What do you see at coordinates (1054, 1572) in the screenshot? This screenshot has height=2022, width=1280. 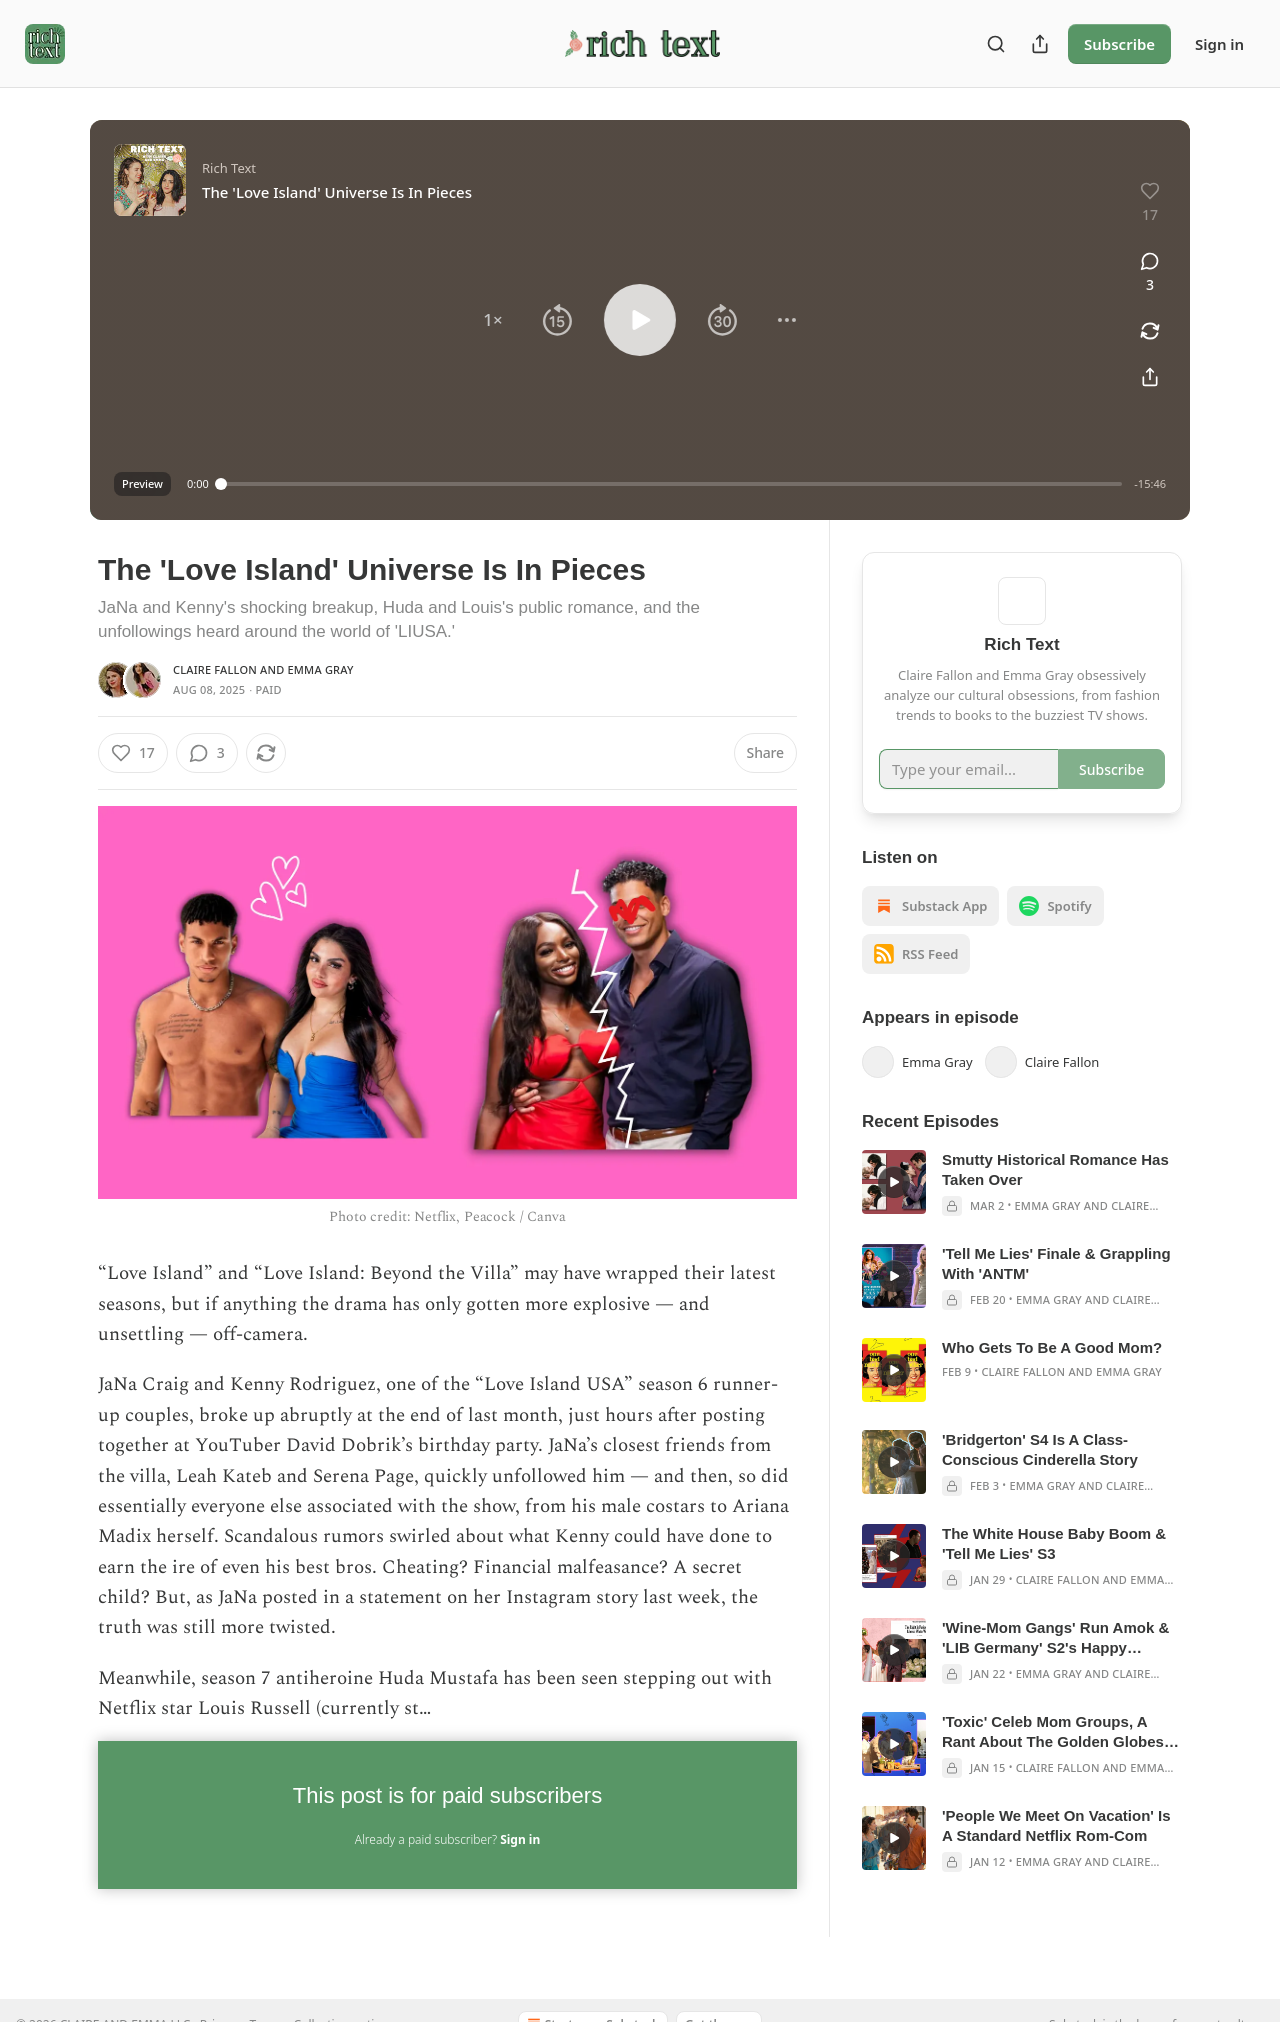 I see `The White House Baby Boom & 'Tell Me Lies' S3` at bounding box center [1054, 1572].